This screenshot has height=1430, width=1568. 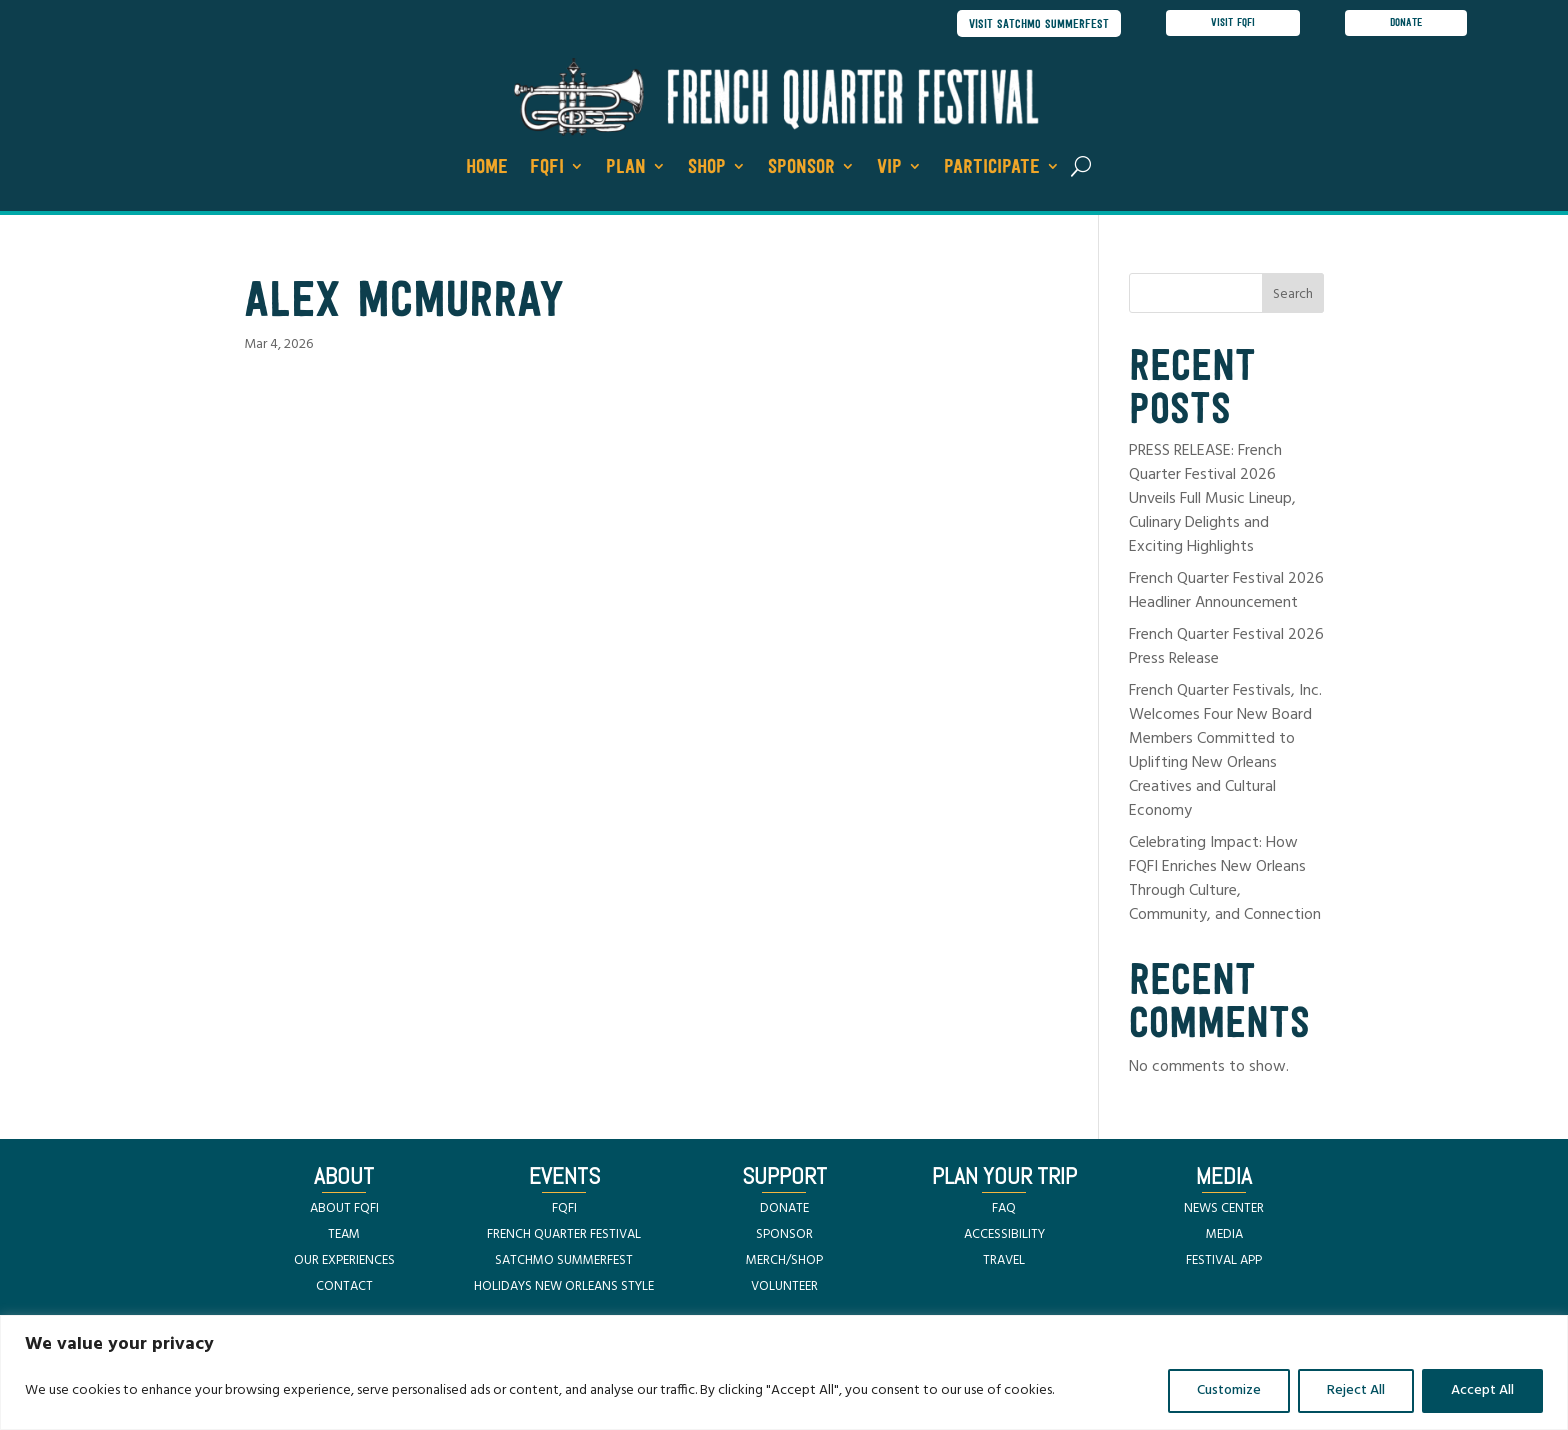 What do you see at coordinates (1224, 1210) in the screenshot?
I see `NEWS CENTER` at bounding box center [1224, 1210].